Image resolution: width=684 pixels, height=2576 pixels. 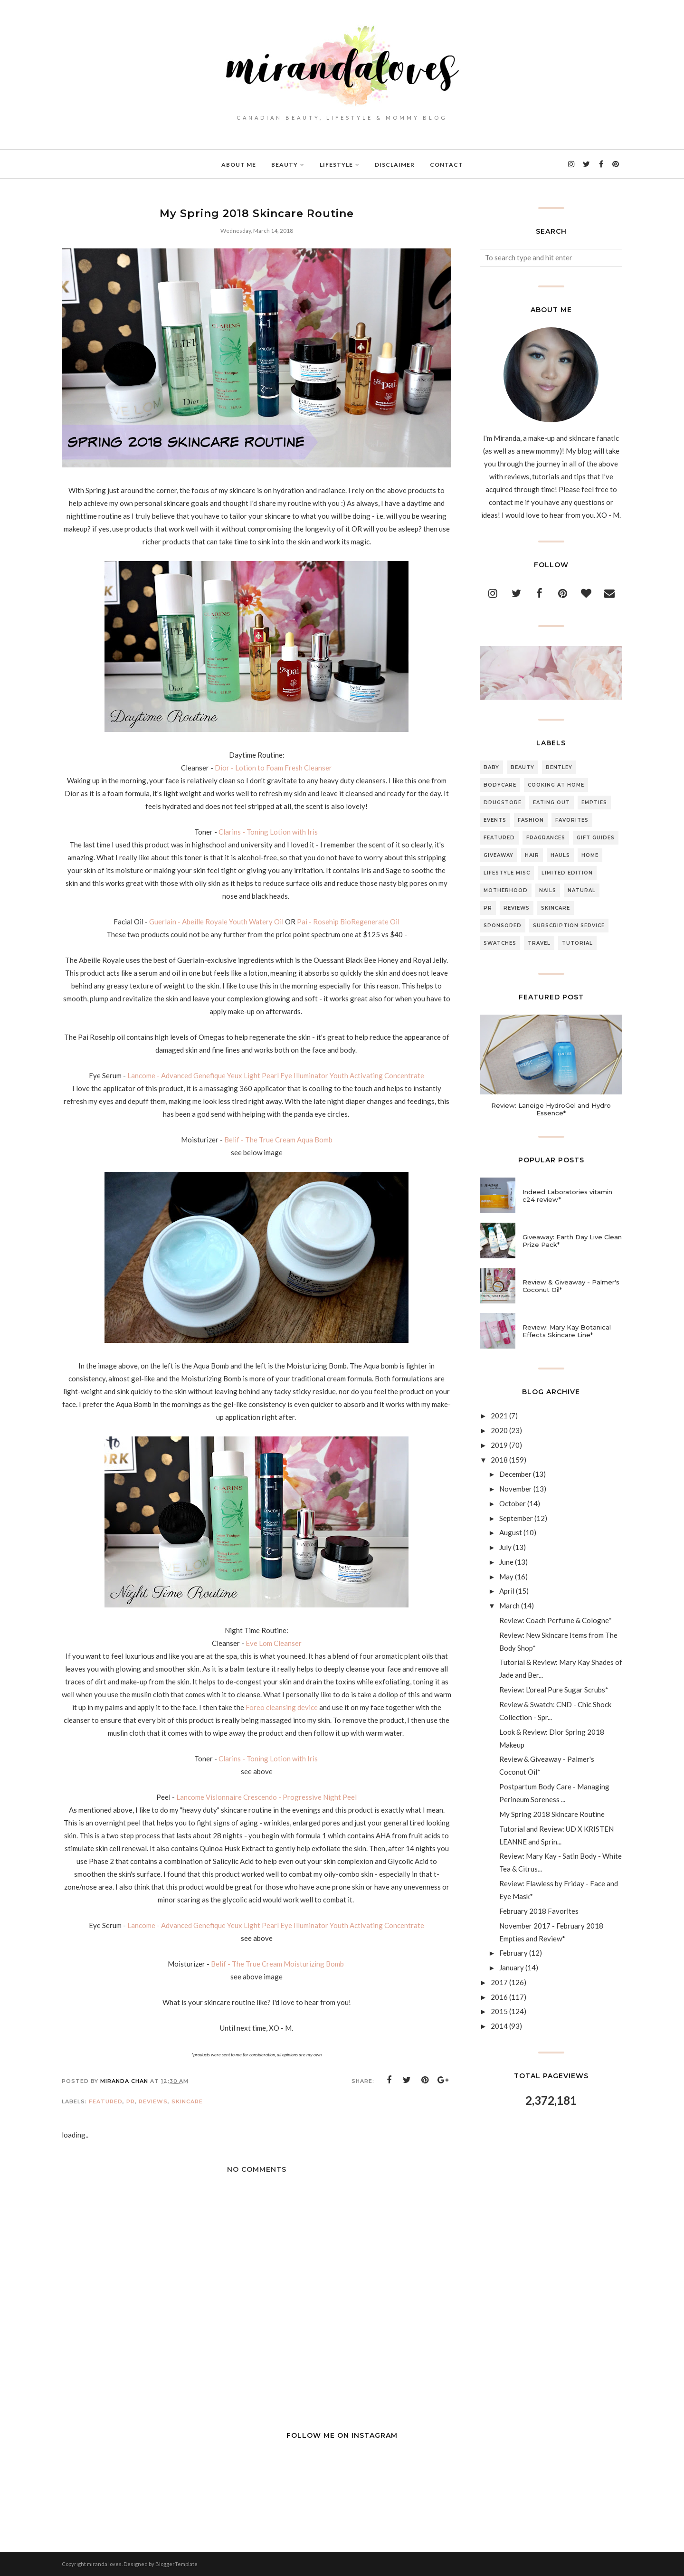 What do you see at coordinates (551, 802) in the screenshot?
I see `Eating Out` at bounding box center [551, 802].